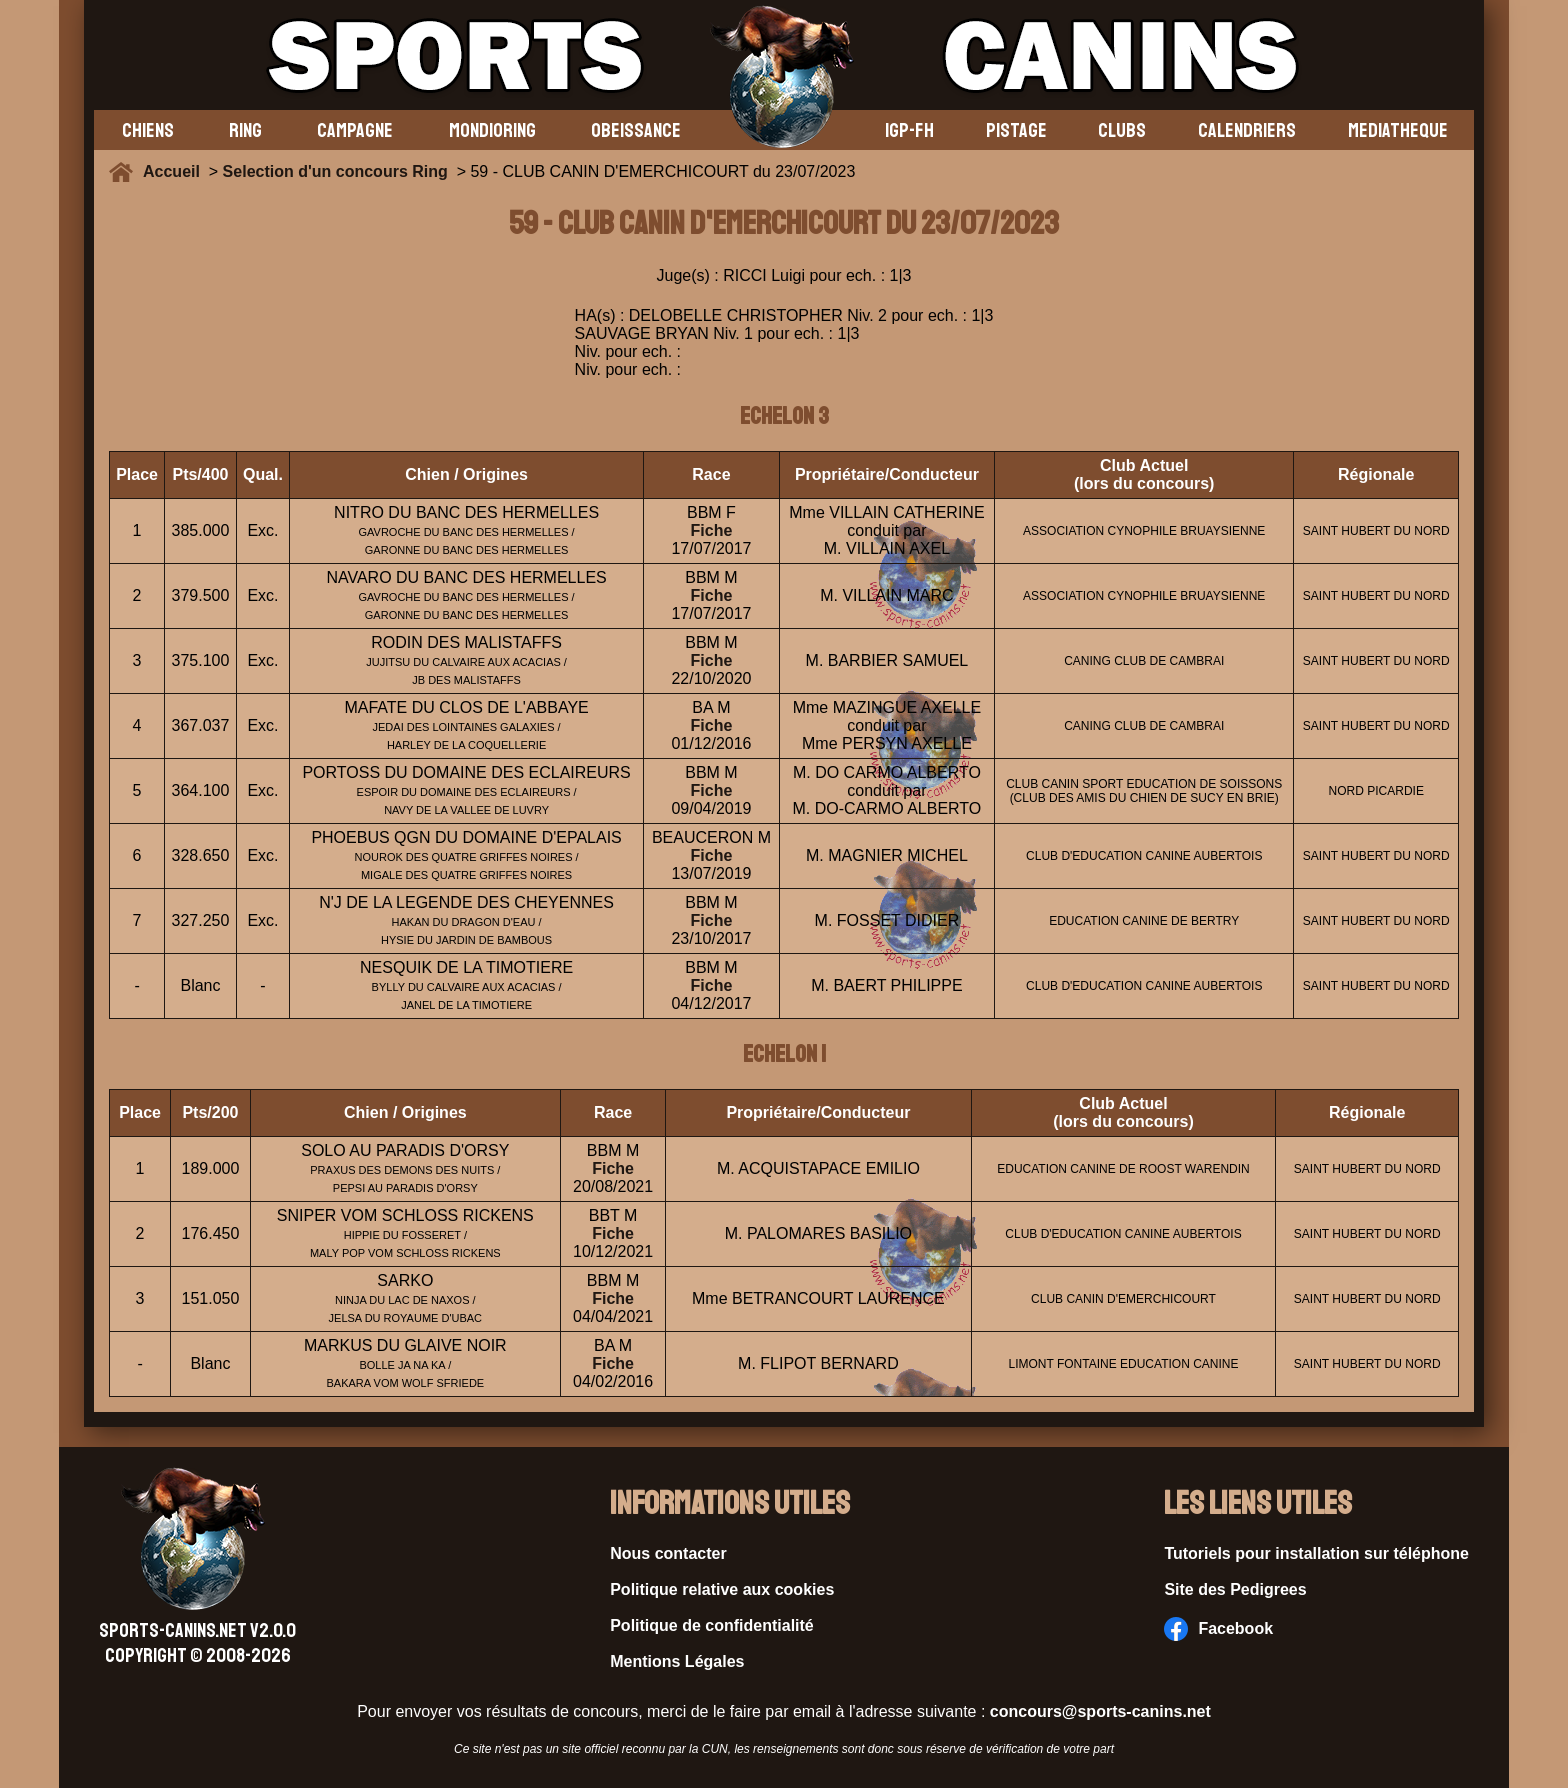 The image size is (1568, 1788). What do you see at coordinates (712, 530) in the screenshot?
I see `Fiche` at bounding box center [712, 530].